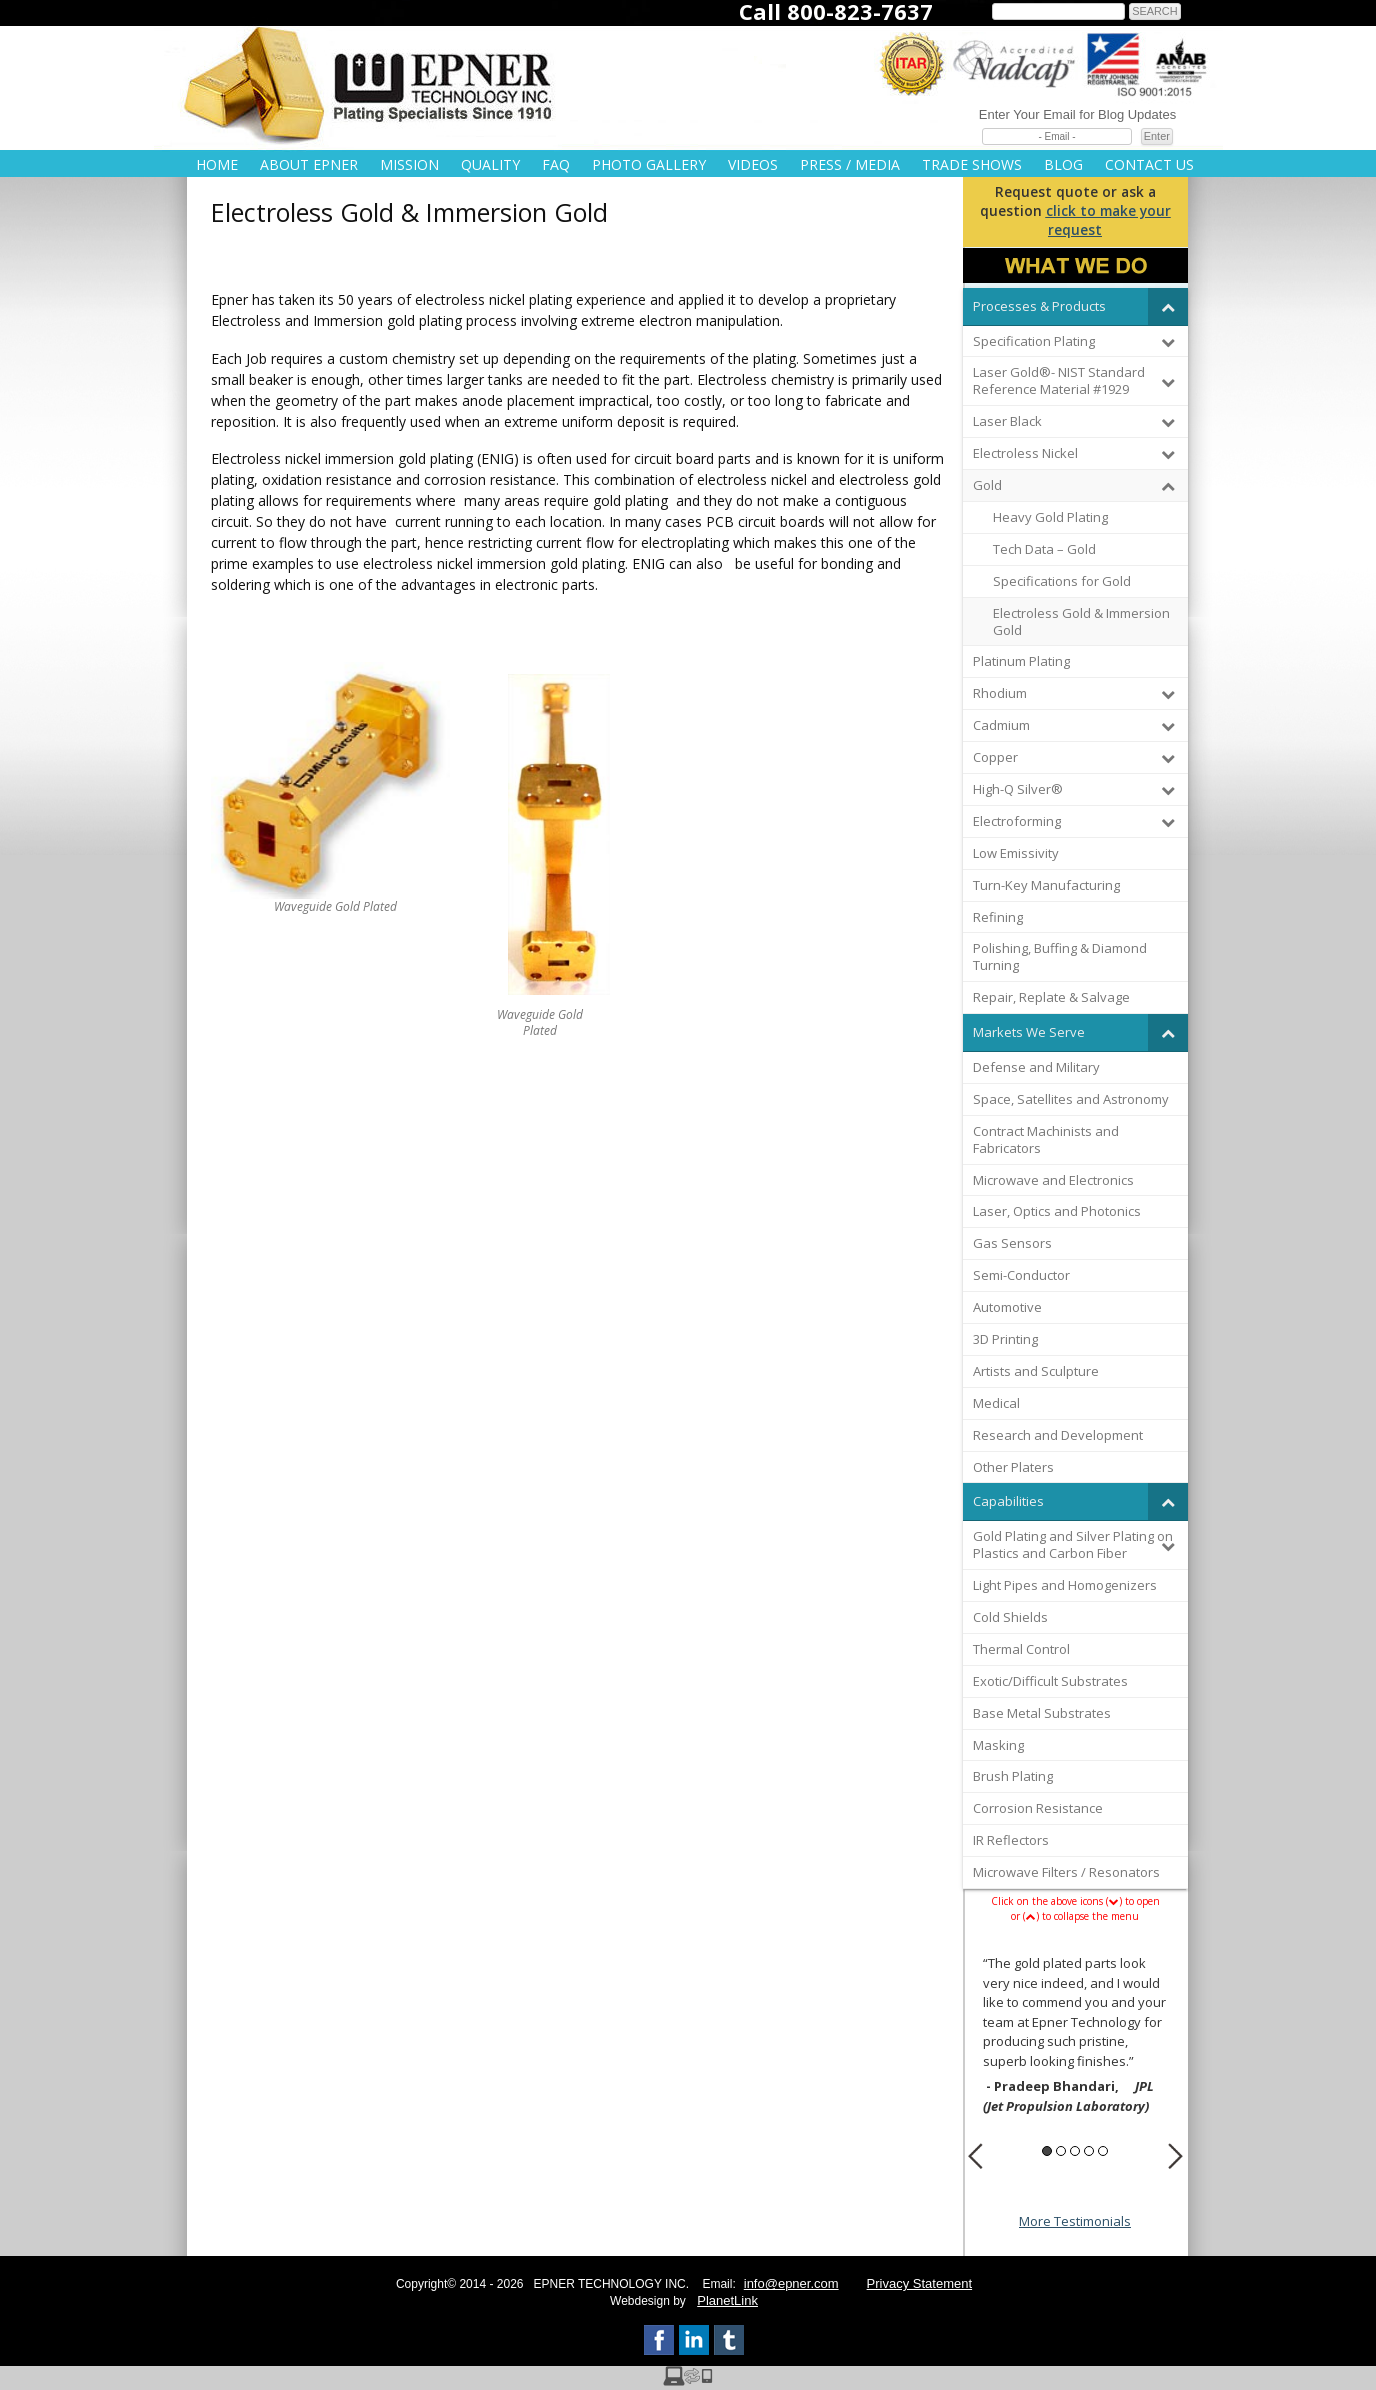 This screenshot has width=1376, height=2390. What do you see at coordinates (1075, 2151) in the screenshot?
I see `3 [button]` at bounding box center [1075, 2151].